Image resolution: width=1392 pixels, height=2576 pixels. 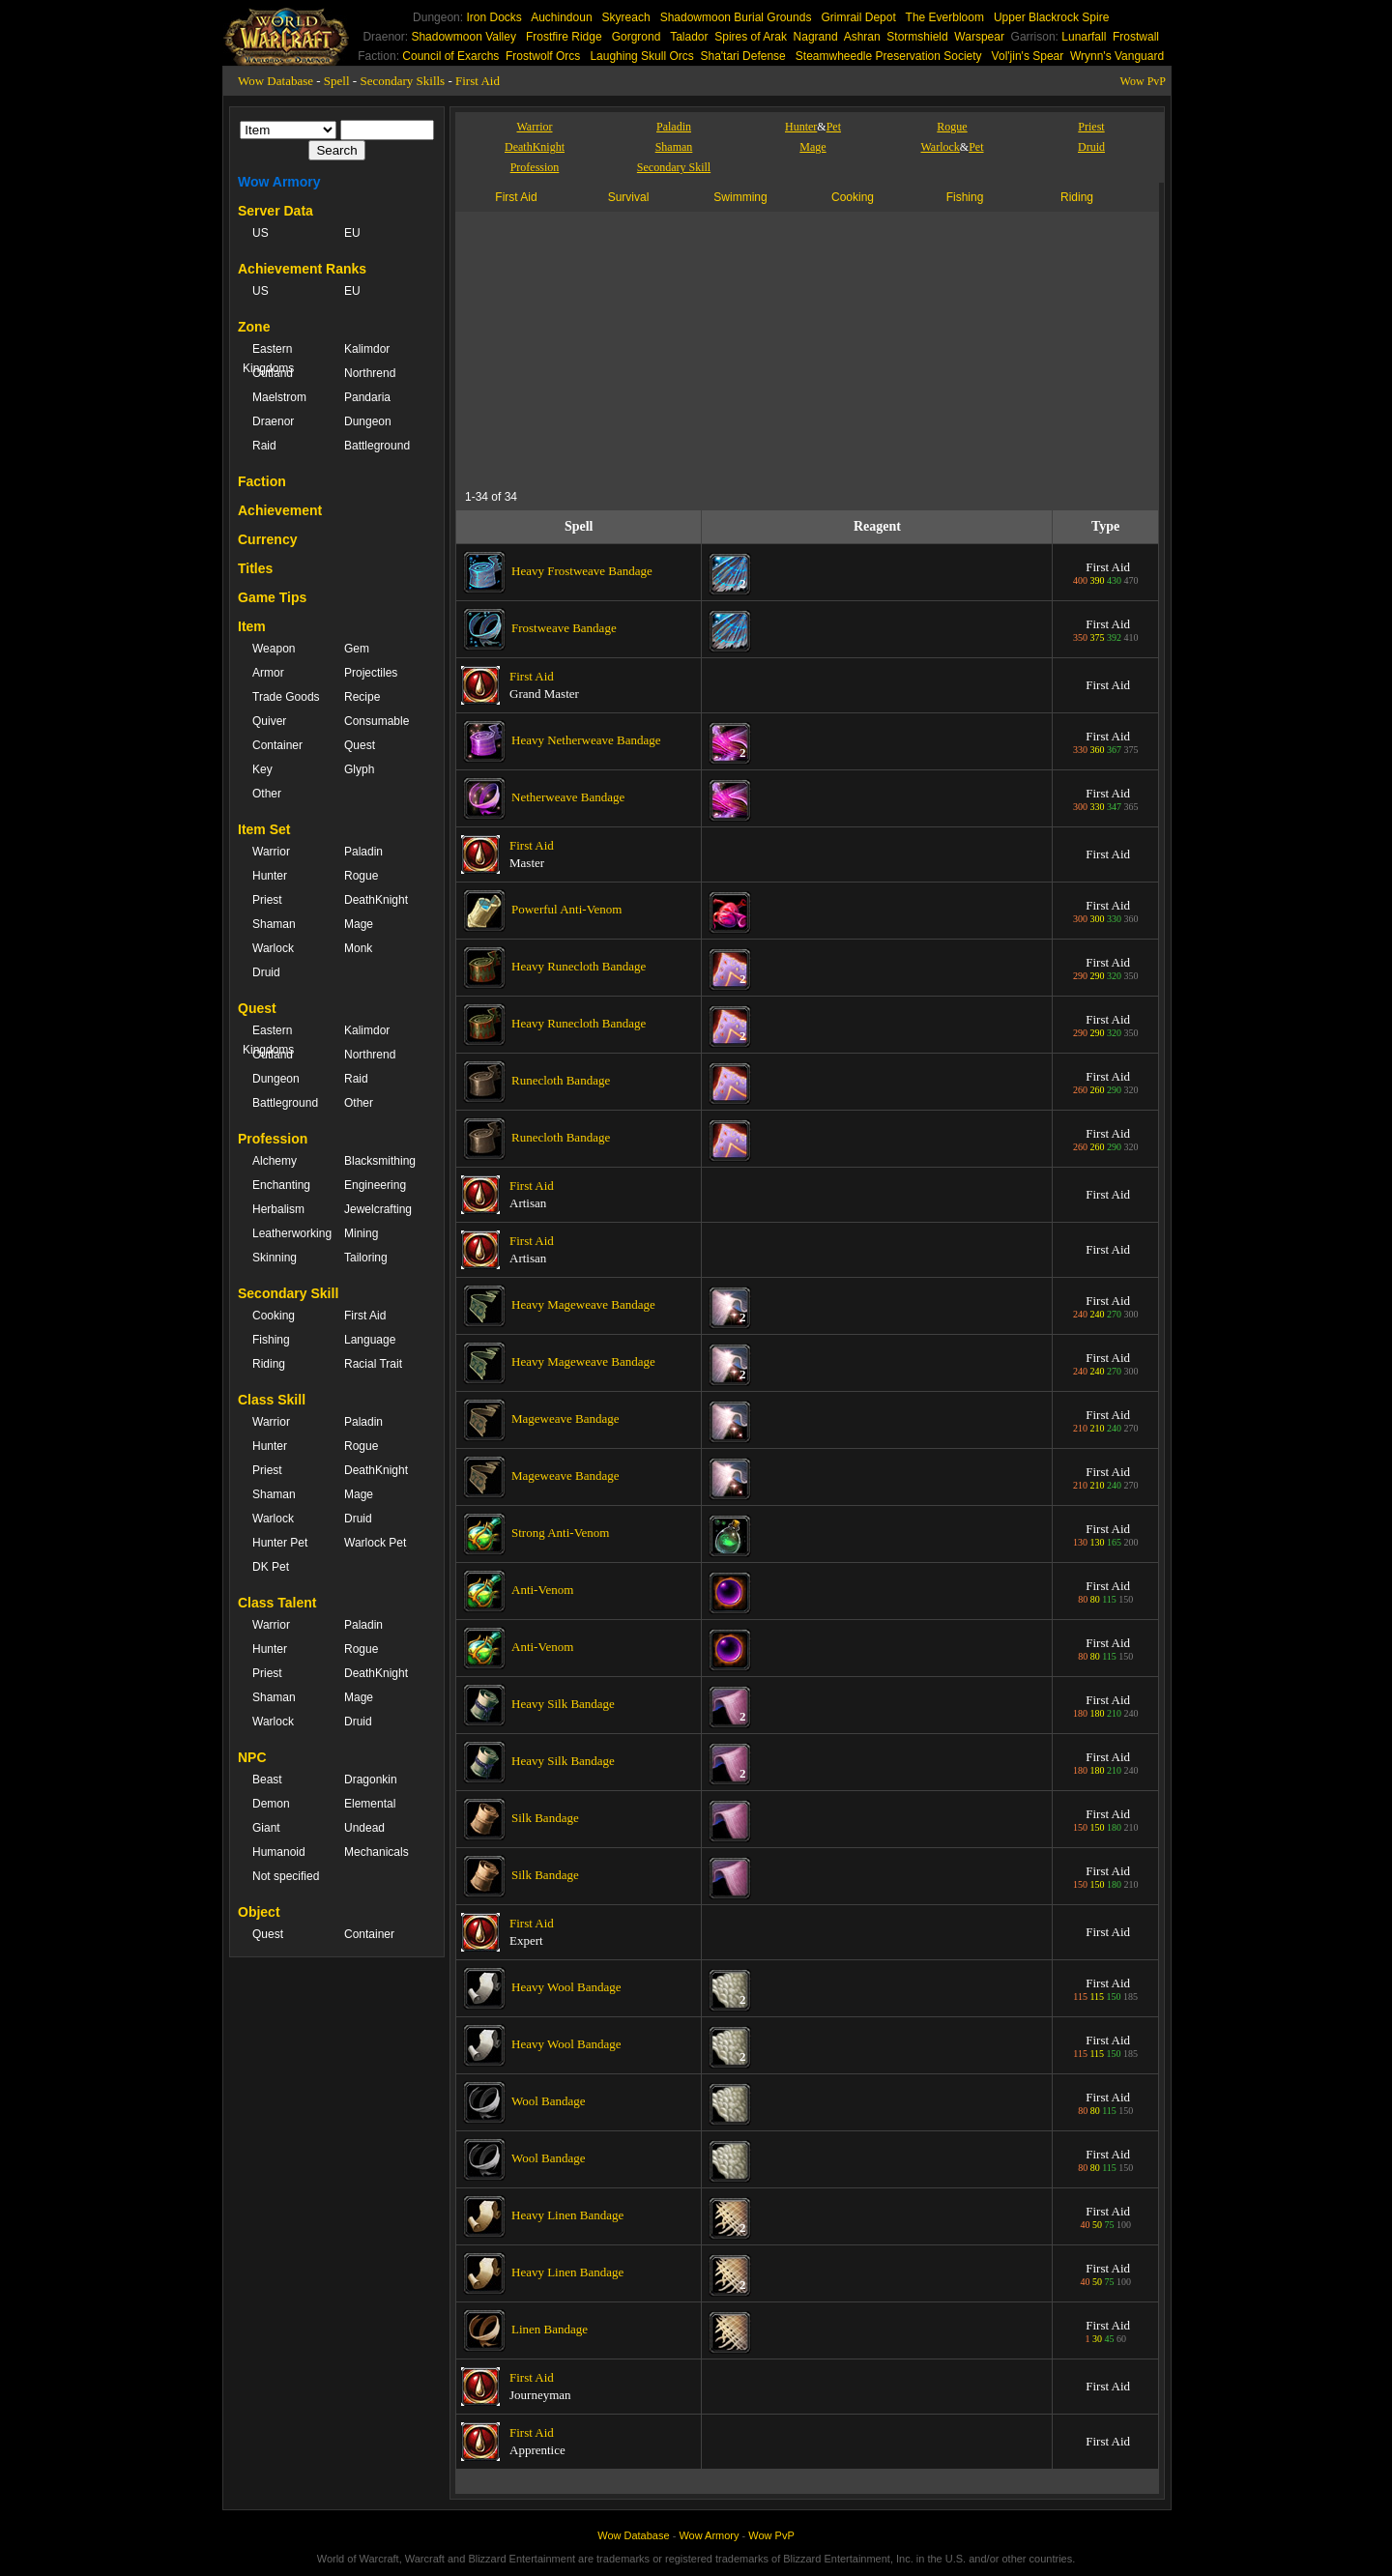 What do you see at coordinates (369, 1803) in the screenshot?
I see `Elemental` at bounding box center [369, 1803].